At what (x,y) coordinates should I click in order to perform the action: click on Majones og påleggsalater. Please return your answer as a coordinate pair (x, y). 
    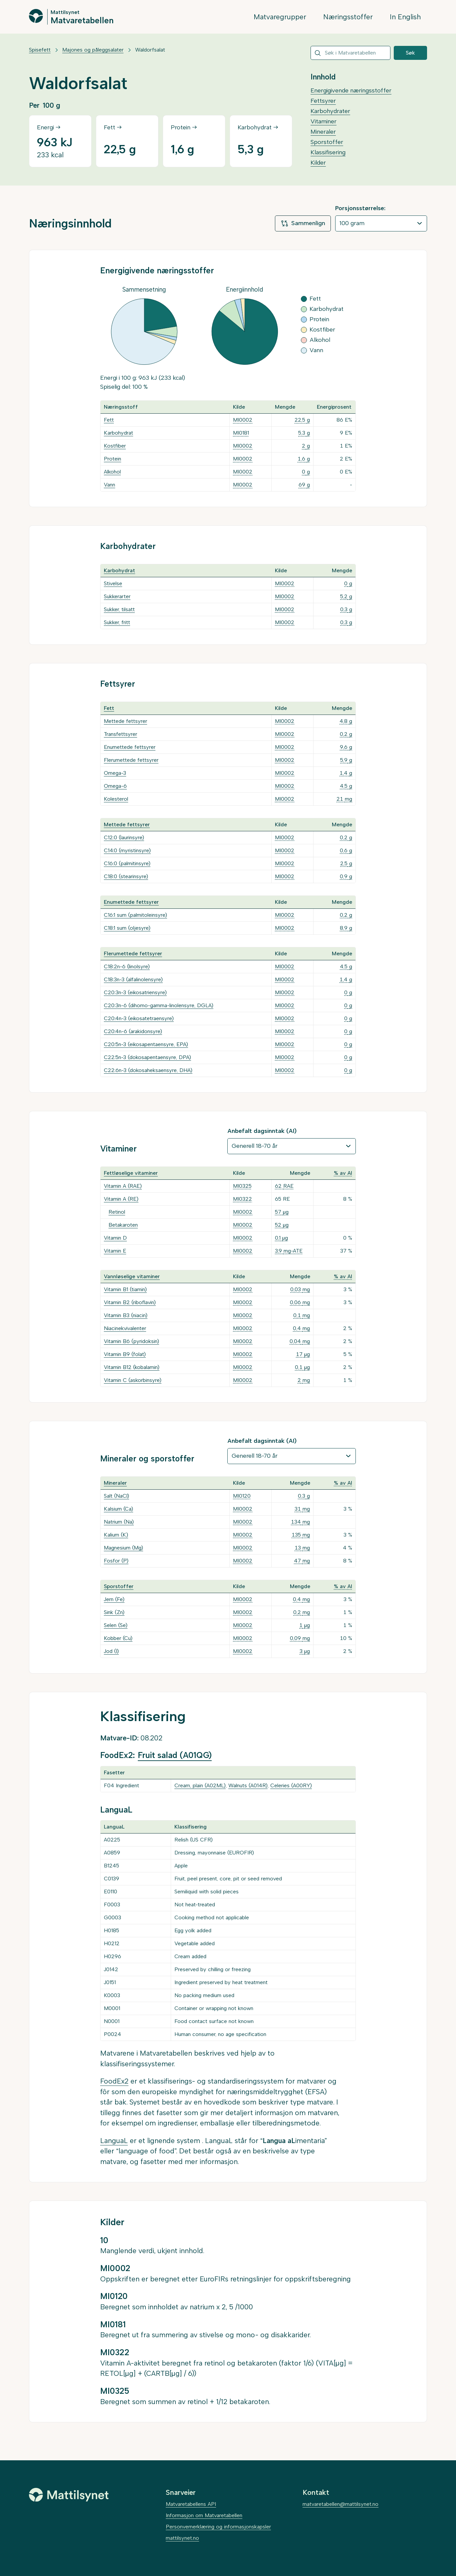
    Looking at the image, I should click on (92, 50).